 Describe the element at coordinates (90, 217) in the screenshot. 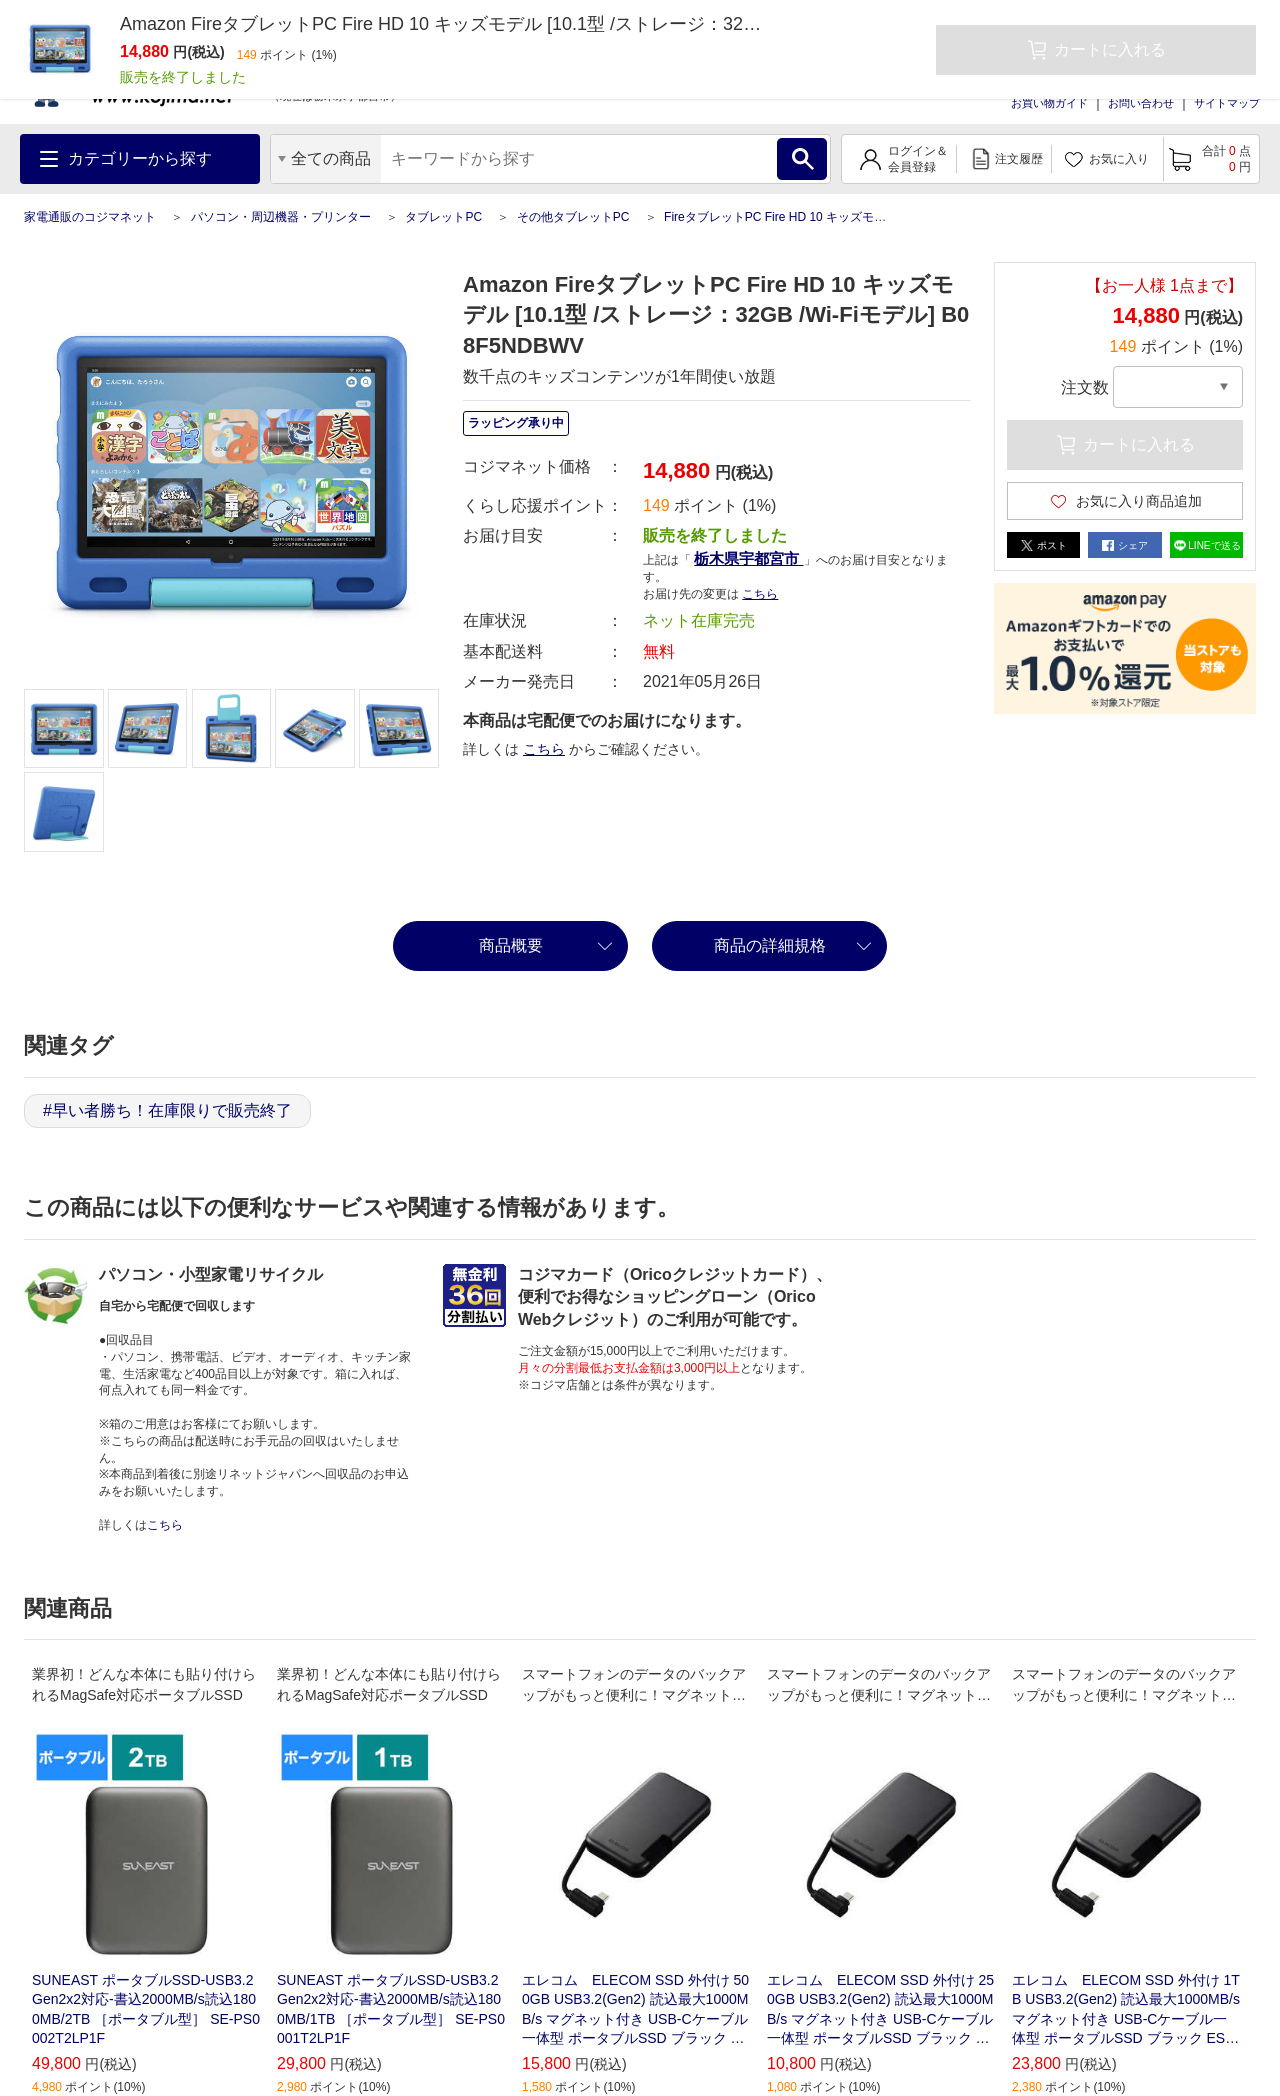

I see `家電通販のコジマネット` at that location.